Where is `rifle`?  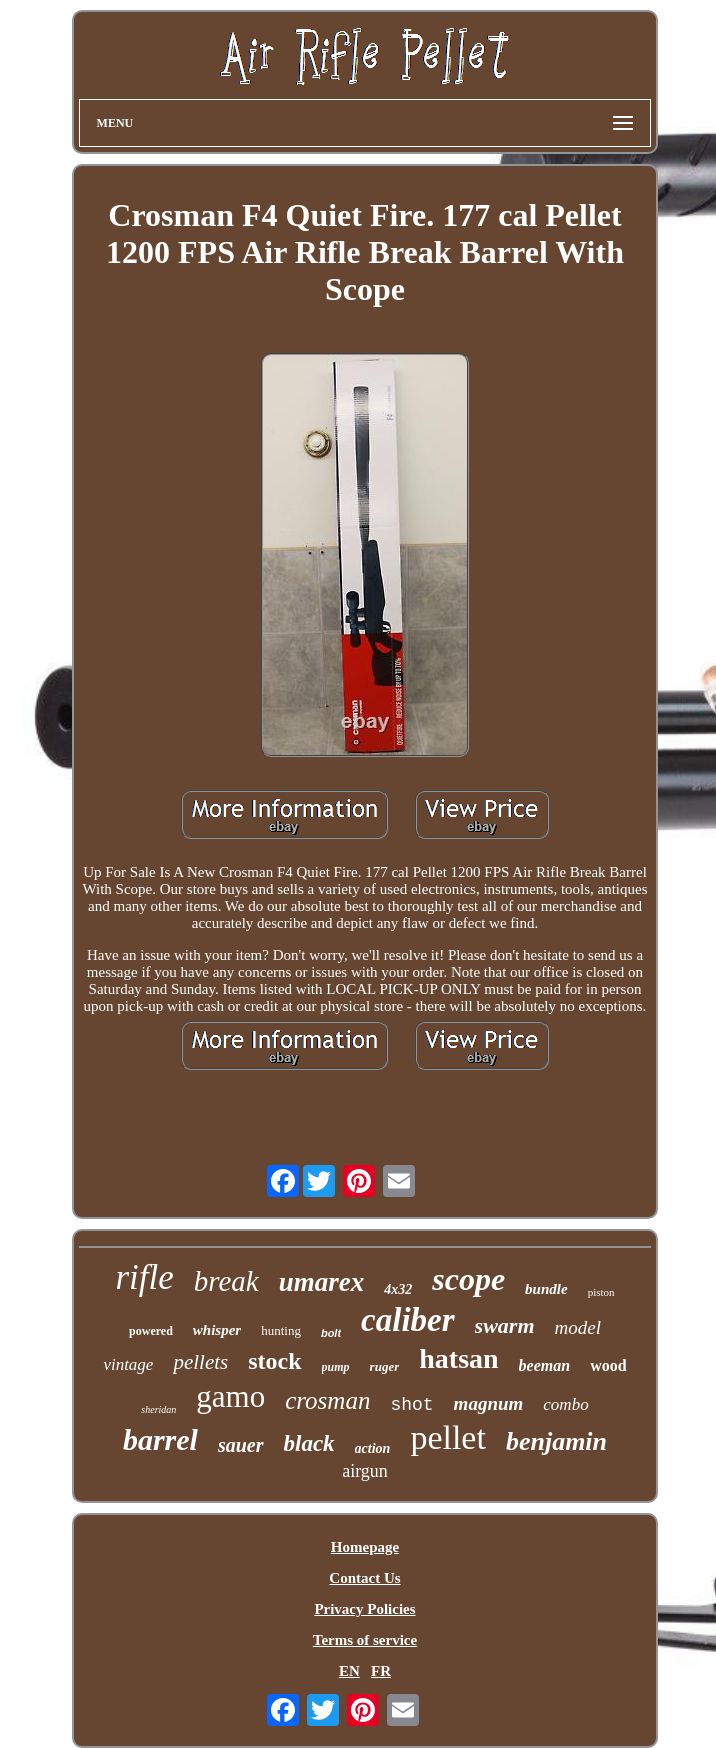
rifle is located at coordinates (144, 1277).